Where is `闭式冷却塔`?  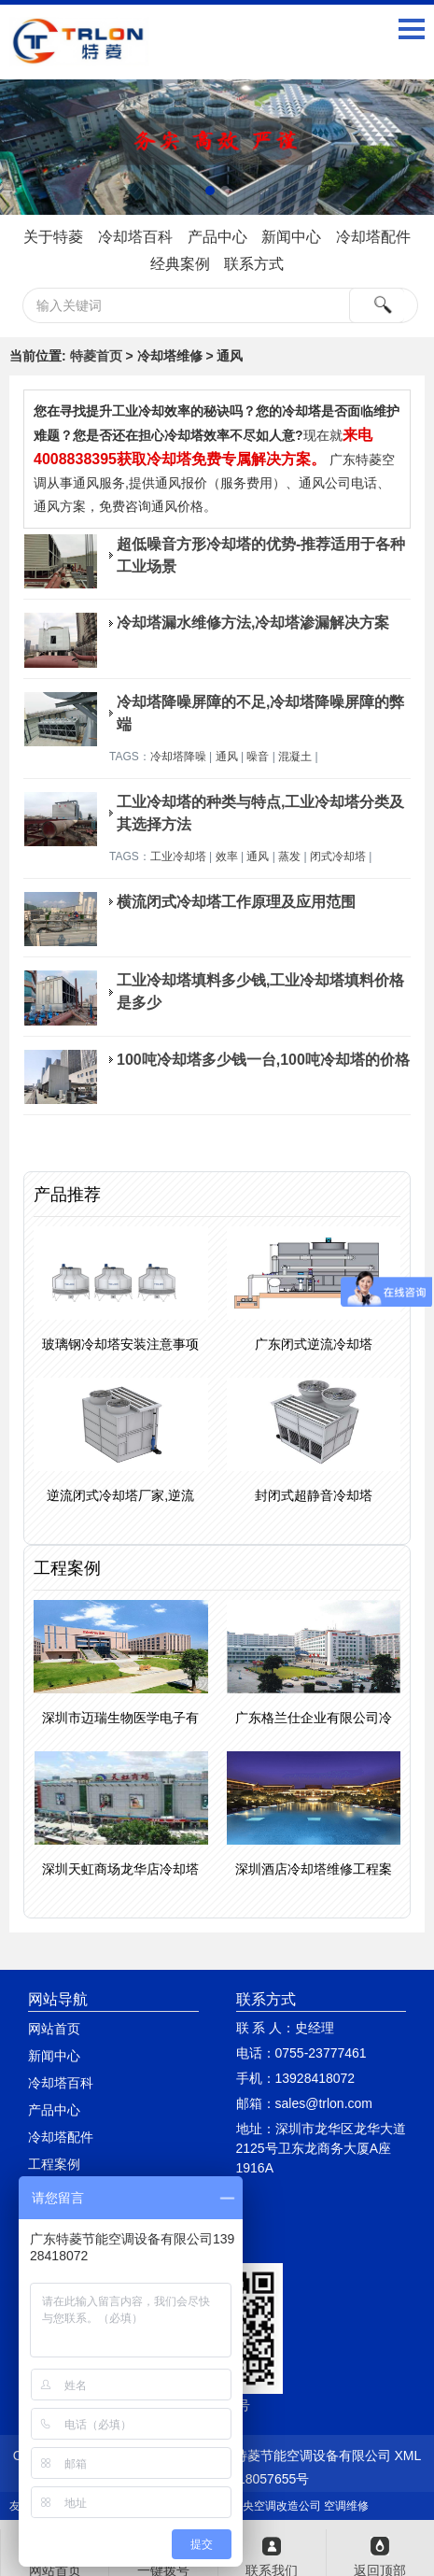
闭式冷却塔 is located at coordinates (338, 856).